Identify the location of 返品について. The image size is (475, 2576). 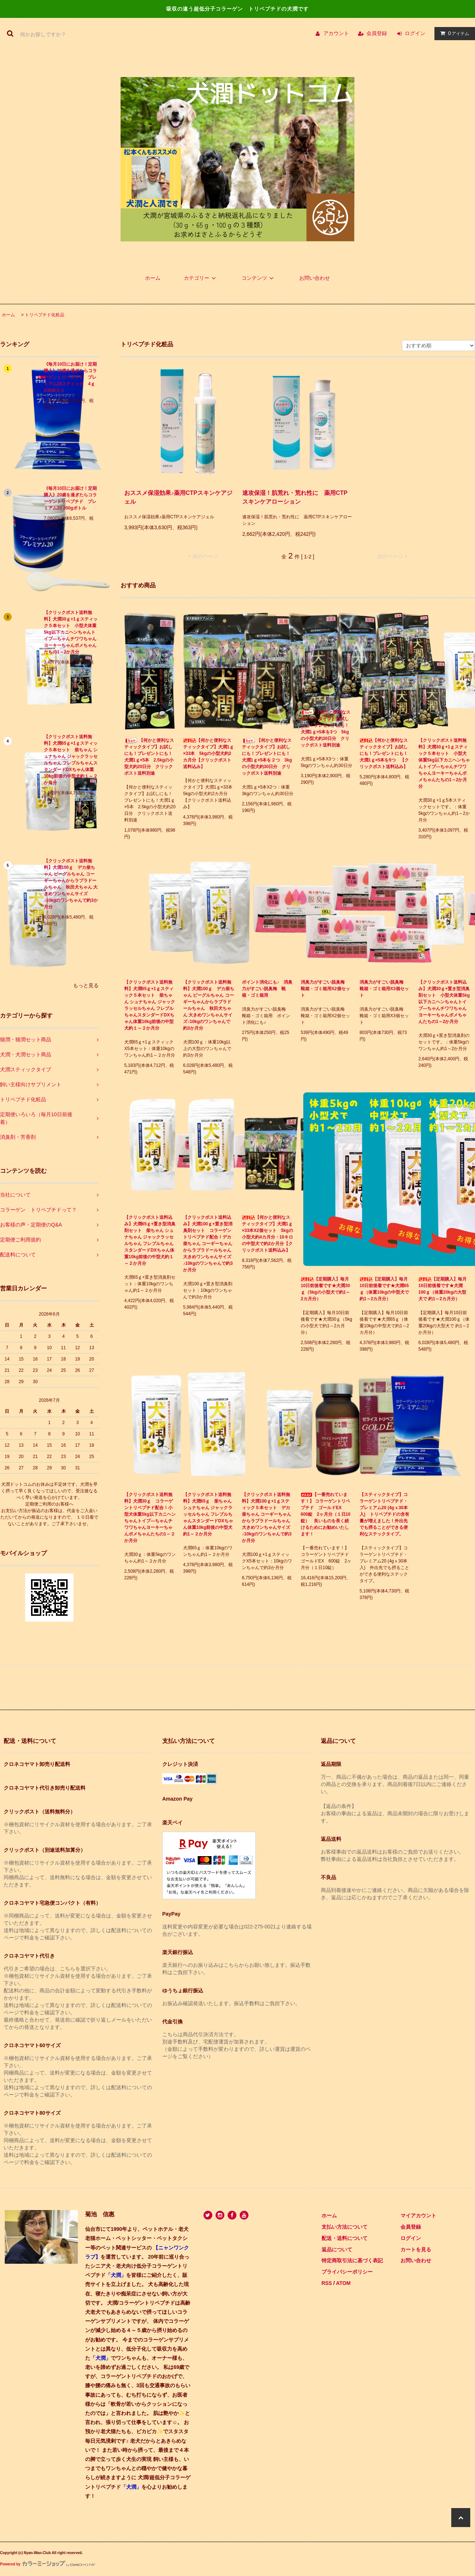
(337, 2249).